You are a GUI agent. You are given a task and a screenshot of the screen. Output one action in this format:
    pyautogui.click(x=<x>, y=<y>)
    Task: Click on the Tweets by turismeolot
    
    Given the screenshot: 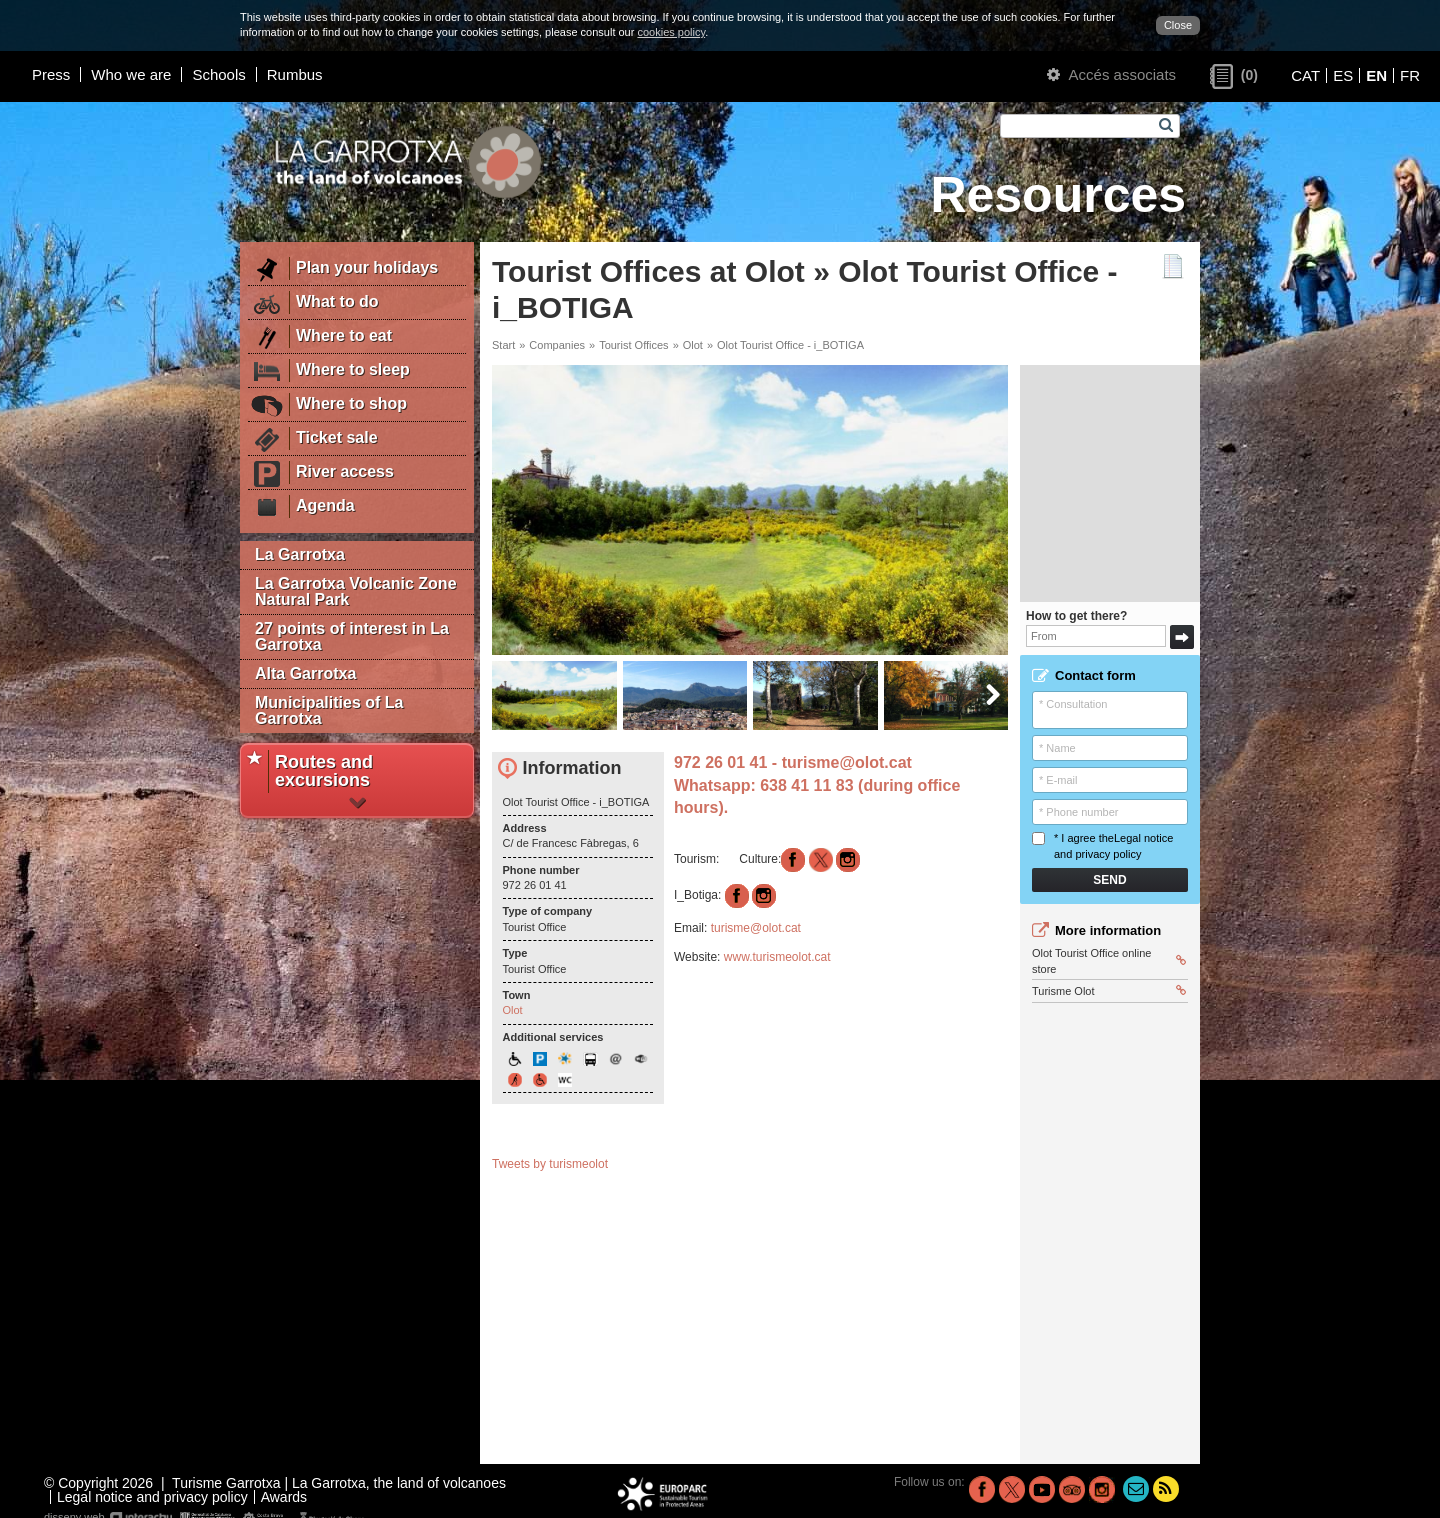 What is the action you would take?
    pyautogui.click(x=550, y=1164)
    